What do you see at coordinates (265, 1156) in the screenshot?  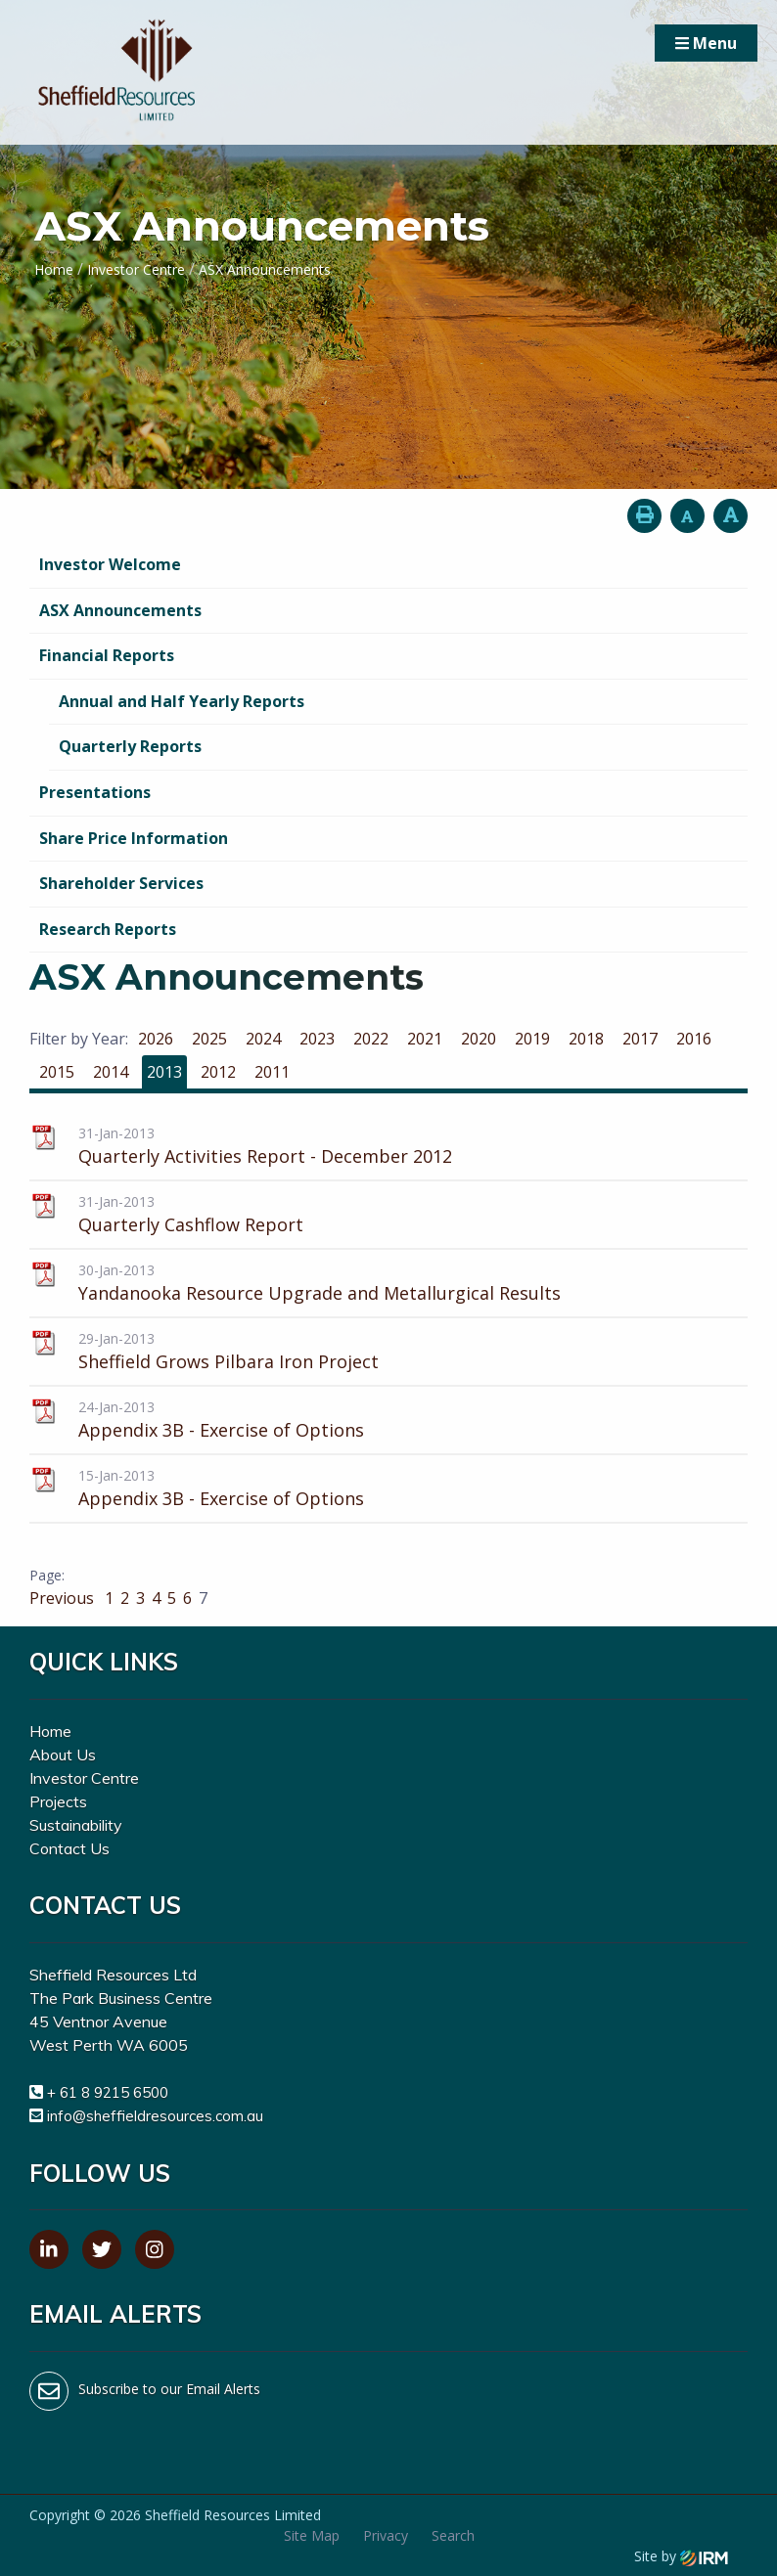 I see `Quarterly Activities Report - December 2012` at bounding box center [265, 1156].